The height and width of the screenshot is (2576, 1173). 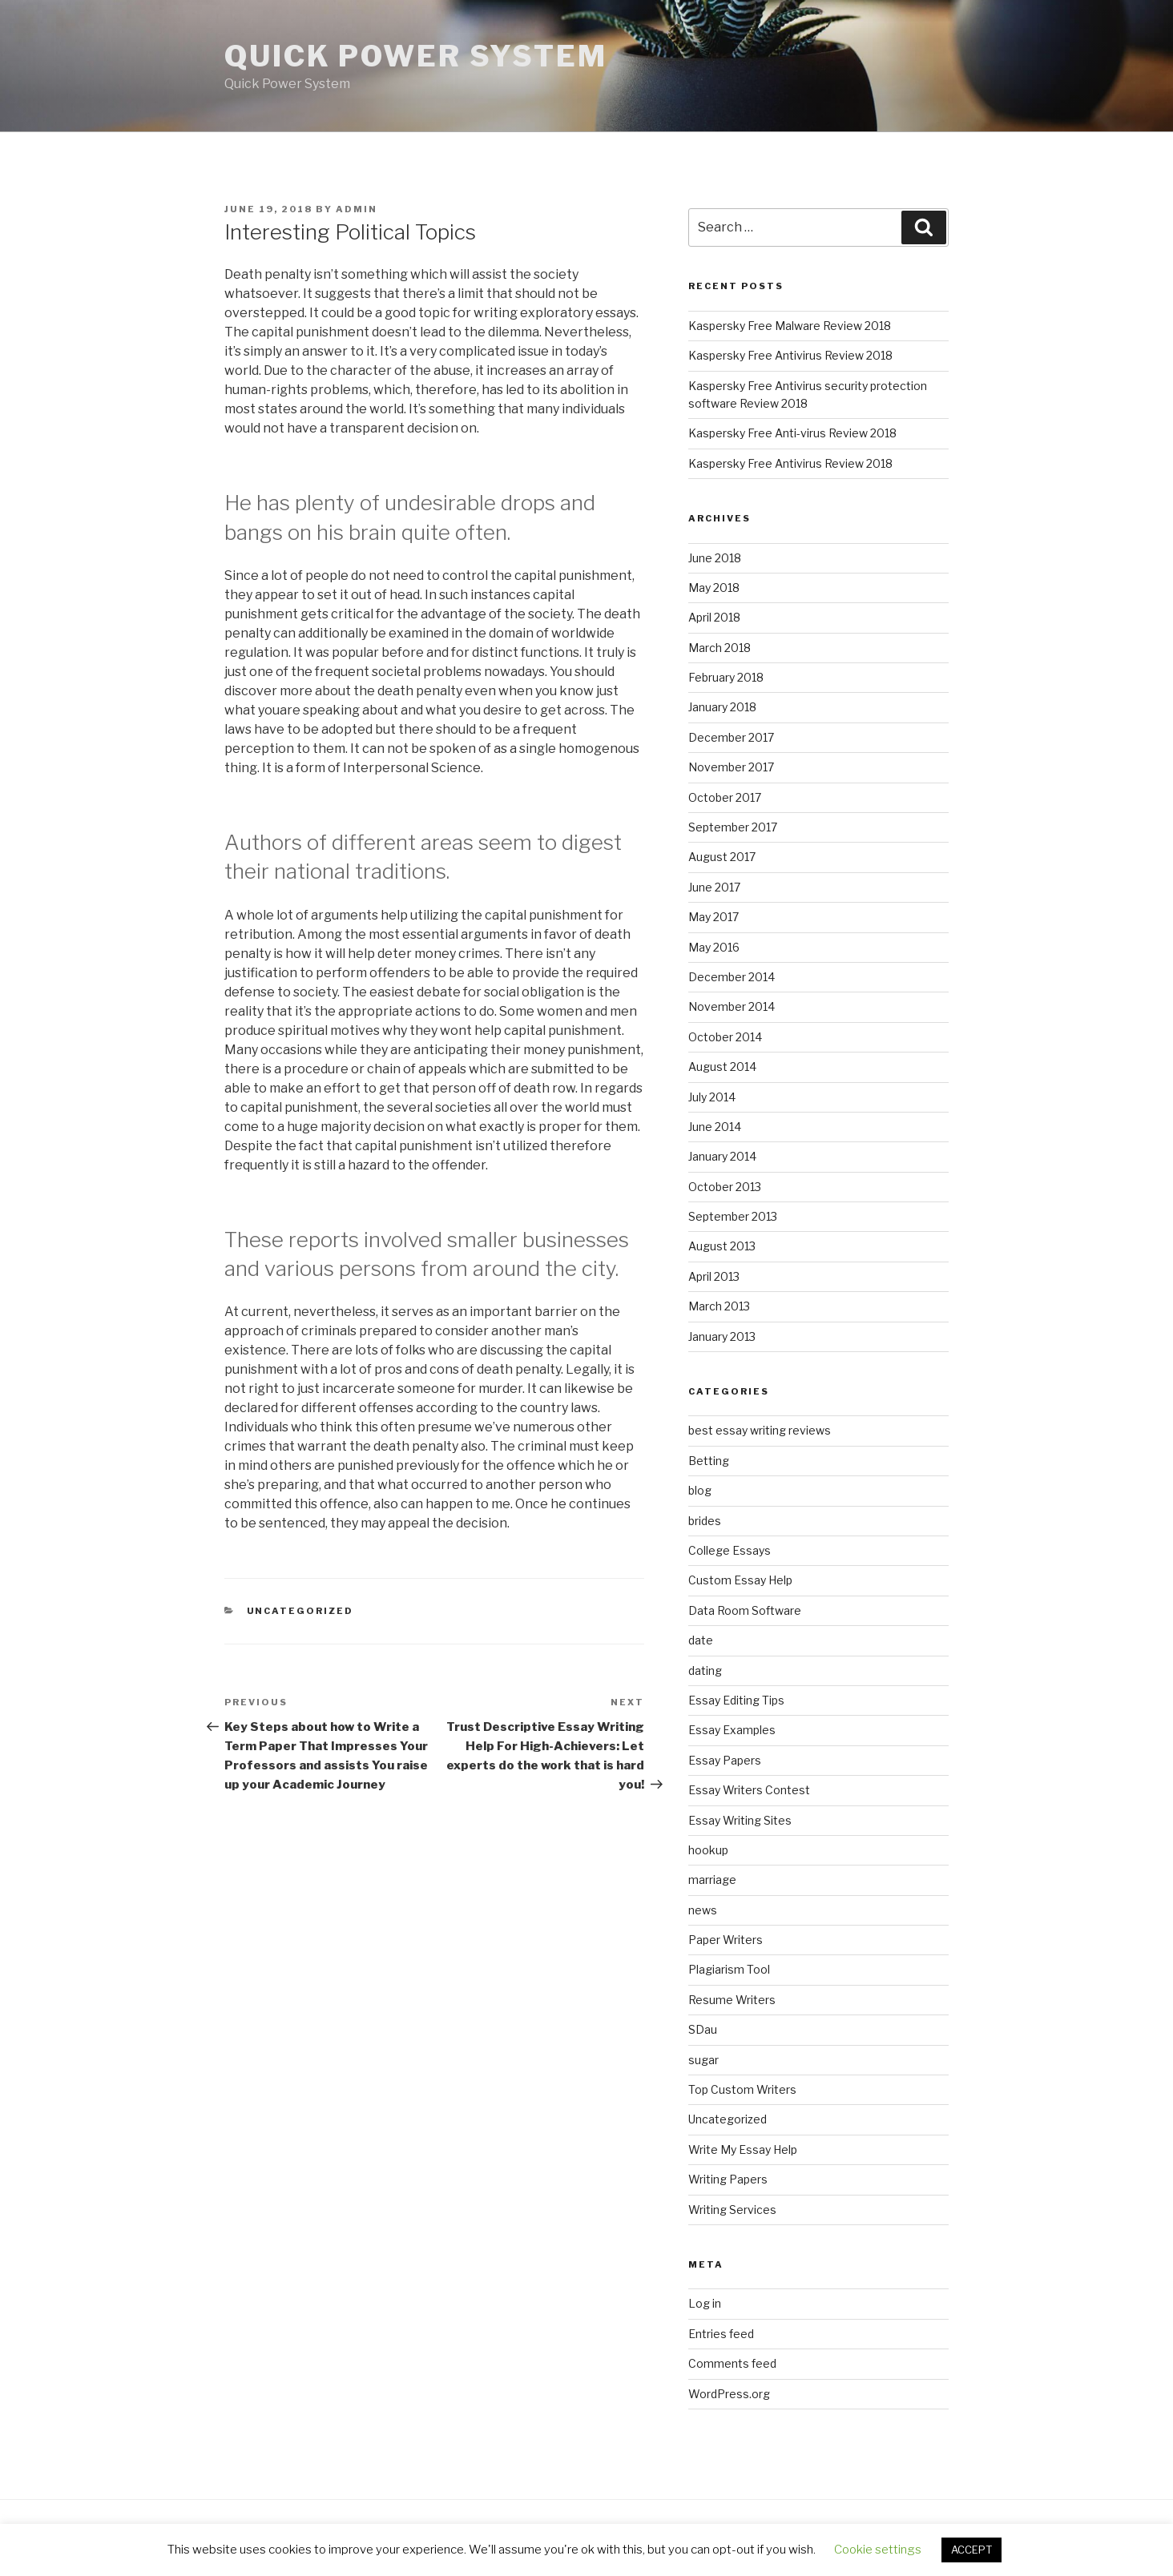 I want to click on Kaspersky Free Antivirus Review 2018, so click(x=790, y=355).